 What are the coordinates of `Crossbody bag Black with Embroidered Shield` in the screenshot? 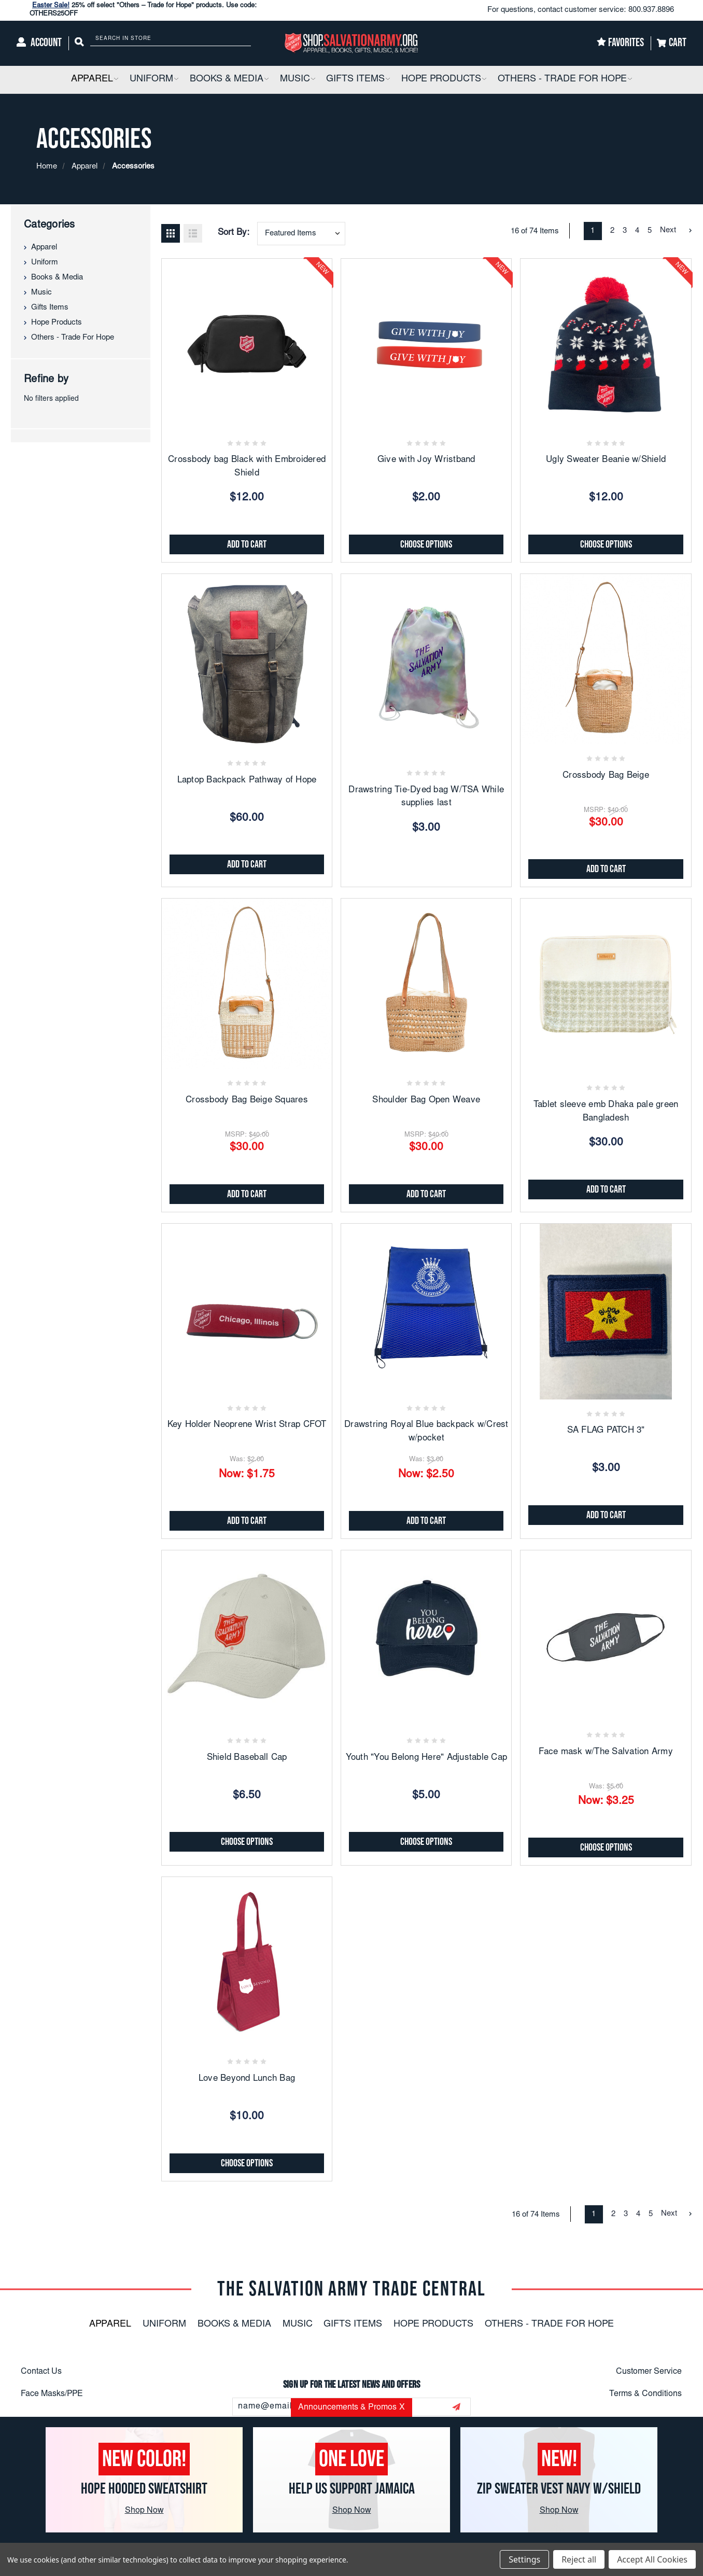 It's located at (247, 467).